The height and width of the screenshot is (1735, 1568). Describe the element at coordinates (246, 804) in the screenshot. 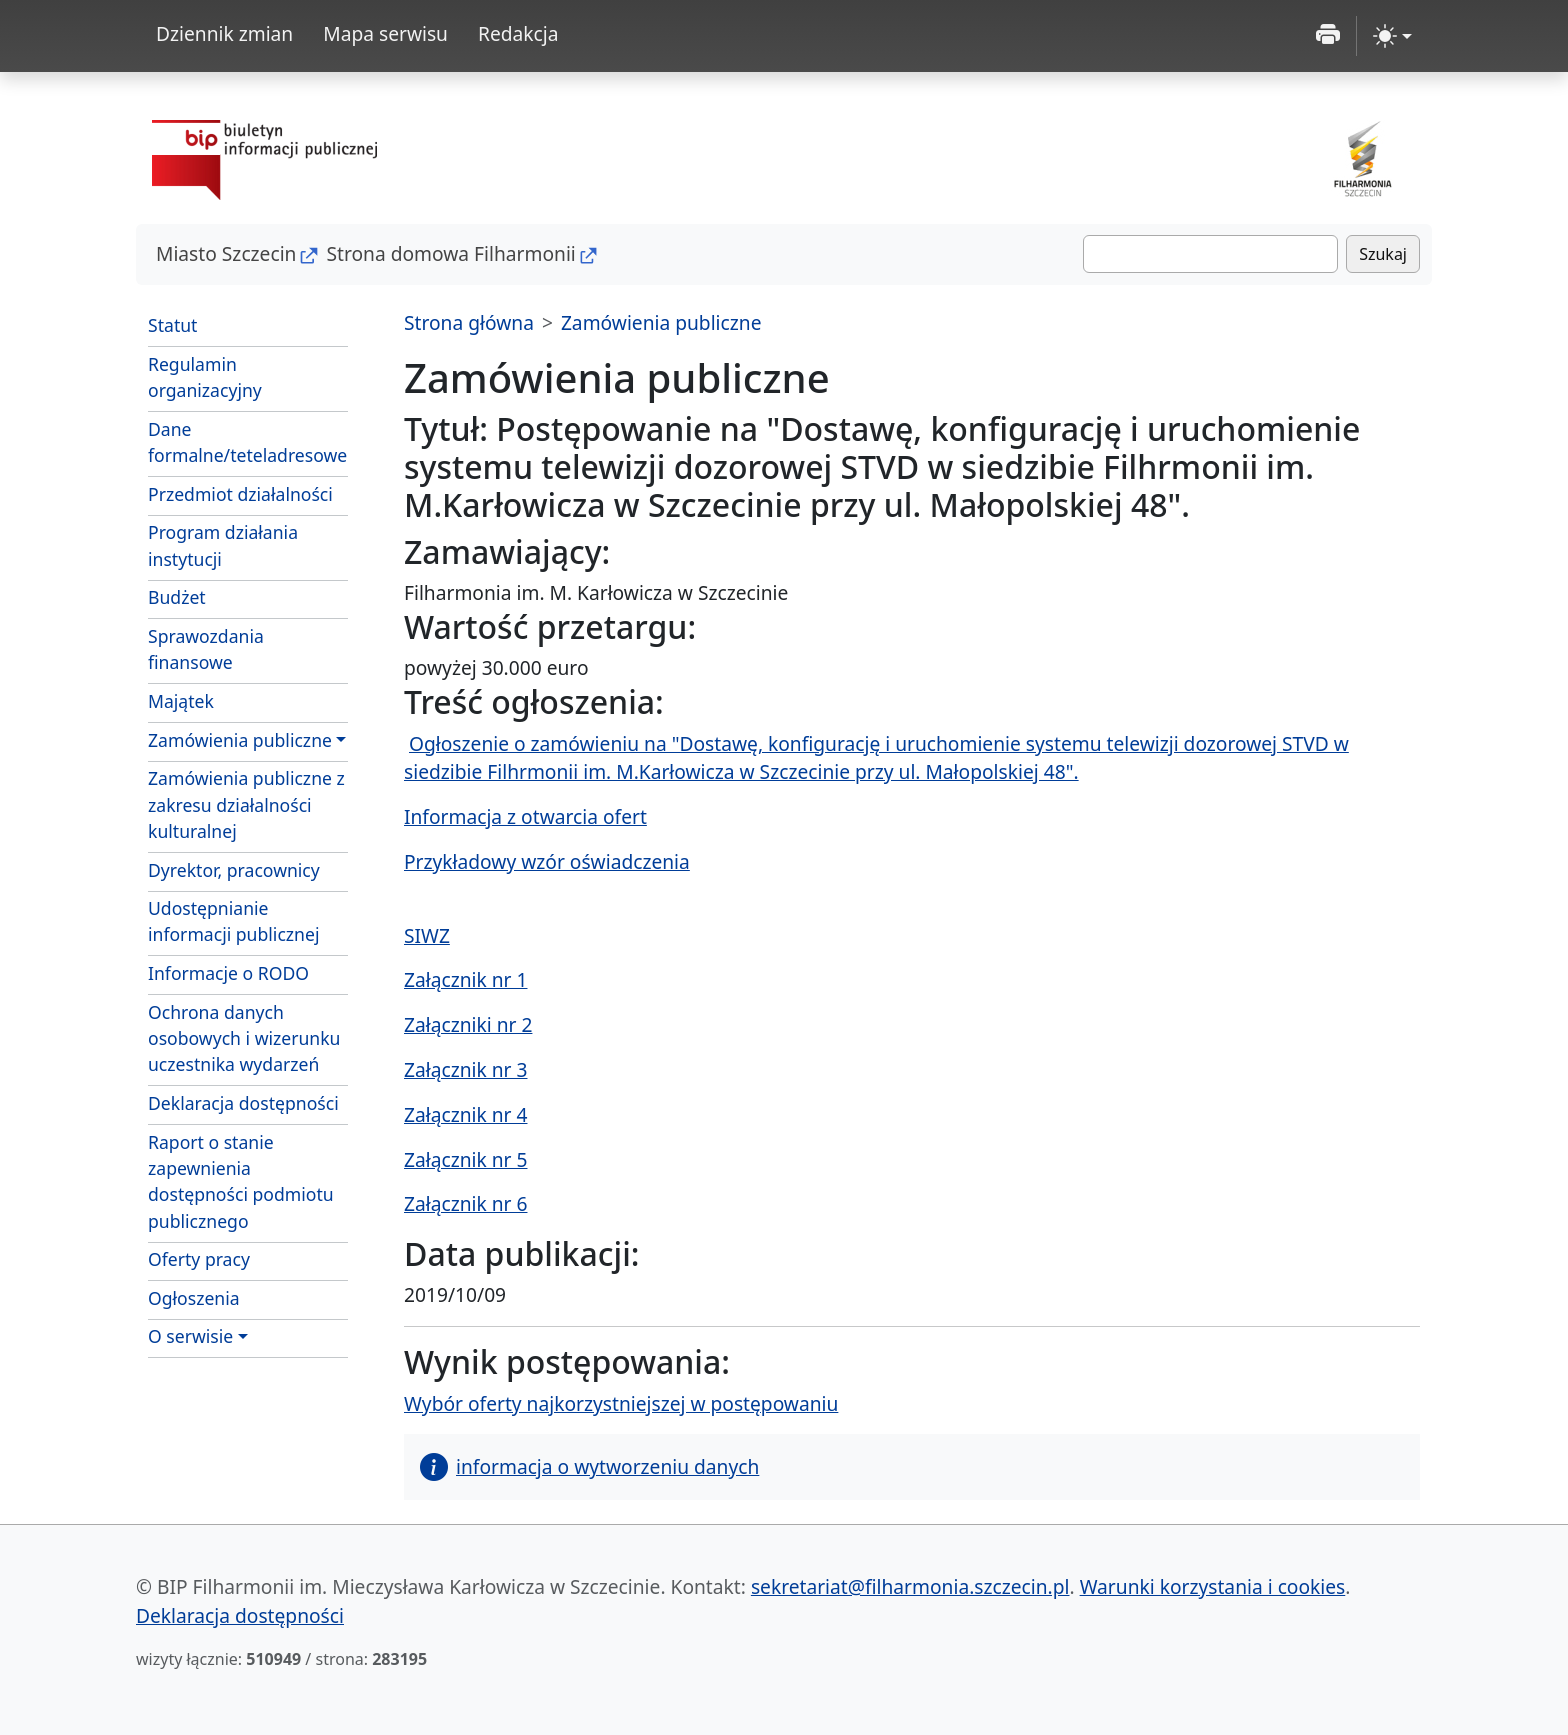

I see `Zamówienia publiczne z zakresu działalności kulturalnej` at that location.